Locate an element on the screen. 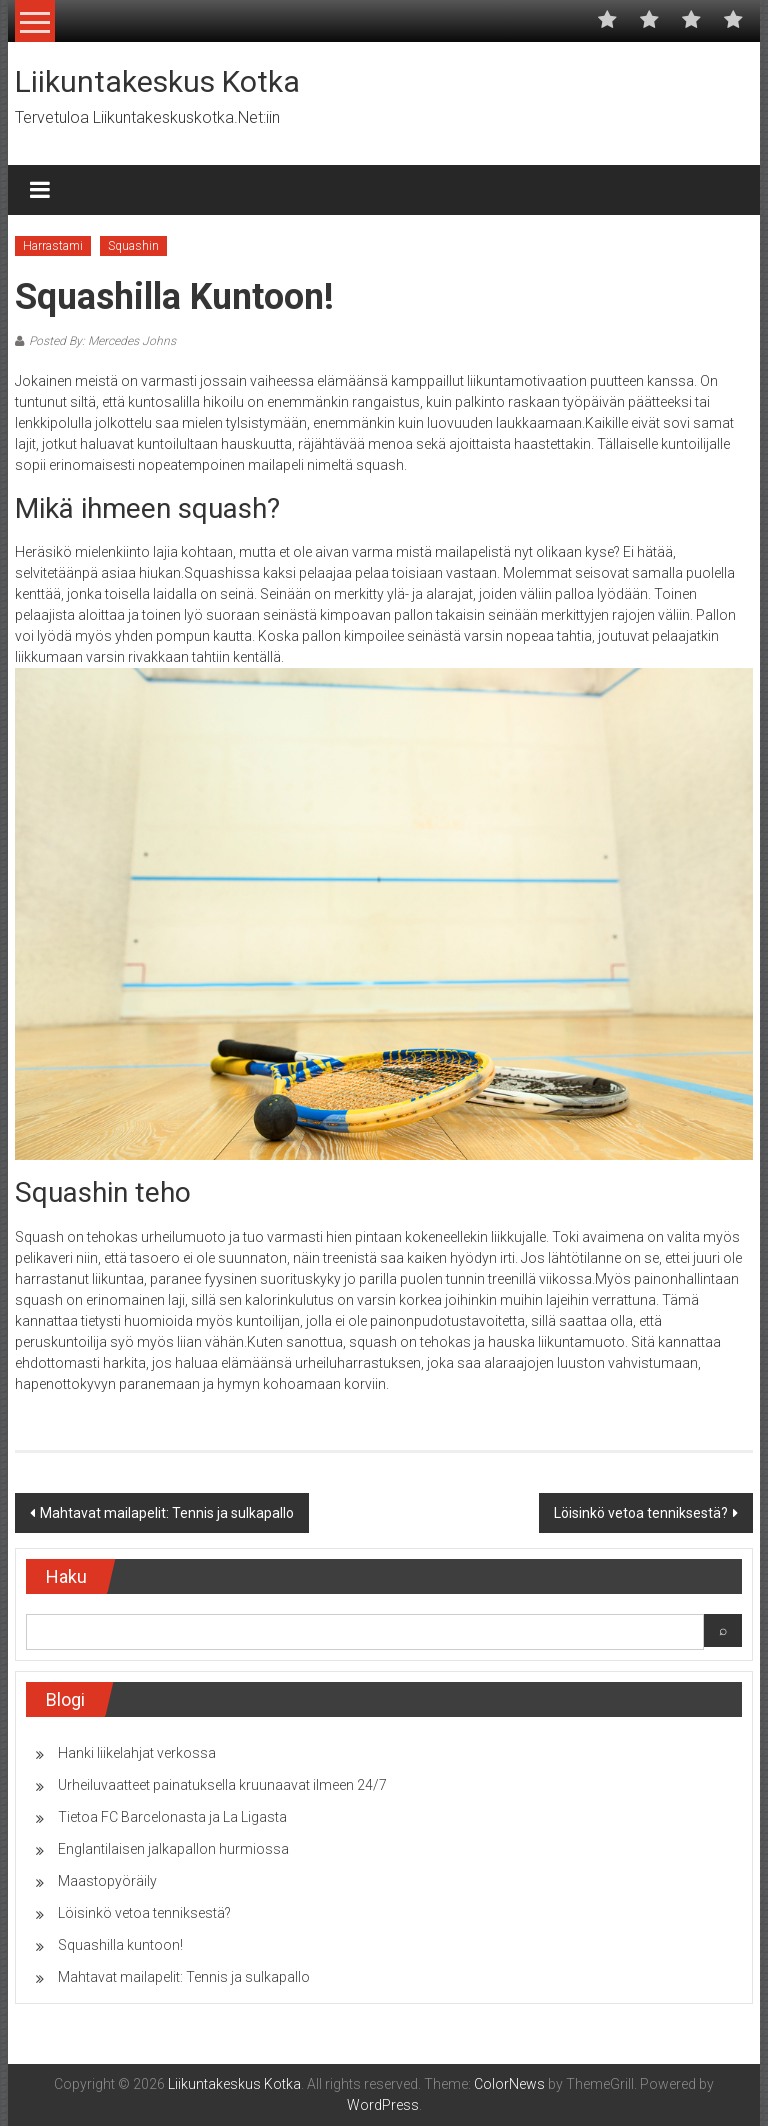 The image size is (768, 2126). Hanki liikelahjat verkossa is located at coordinates (137, 1753).